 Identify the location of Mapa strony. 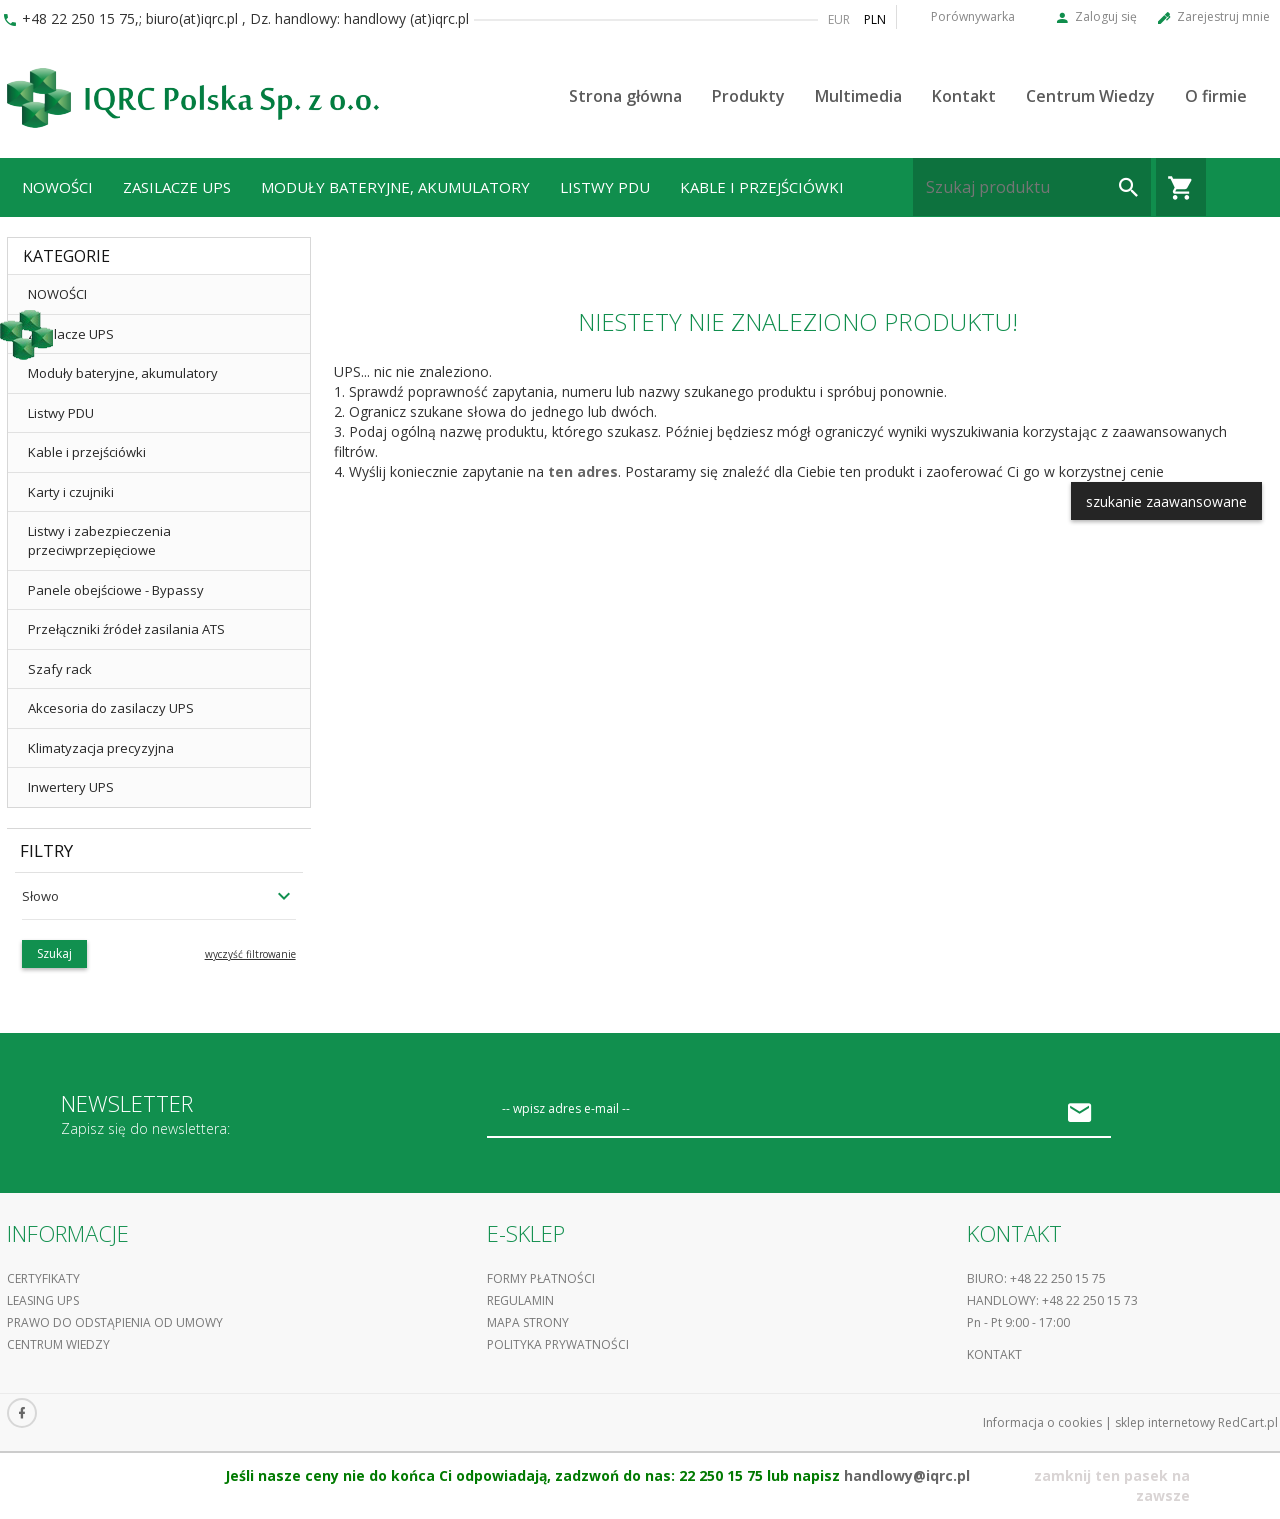
(528, 1322).